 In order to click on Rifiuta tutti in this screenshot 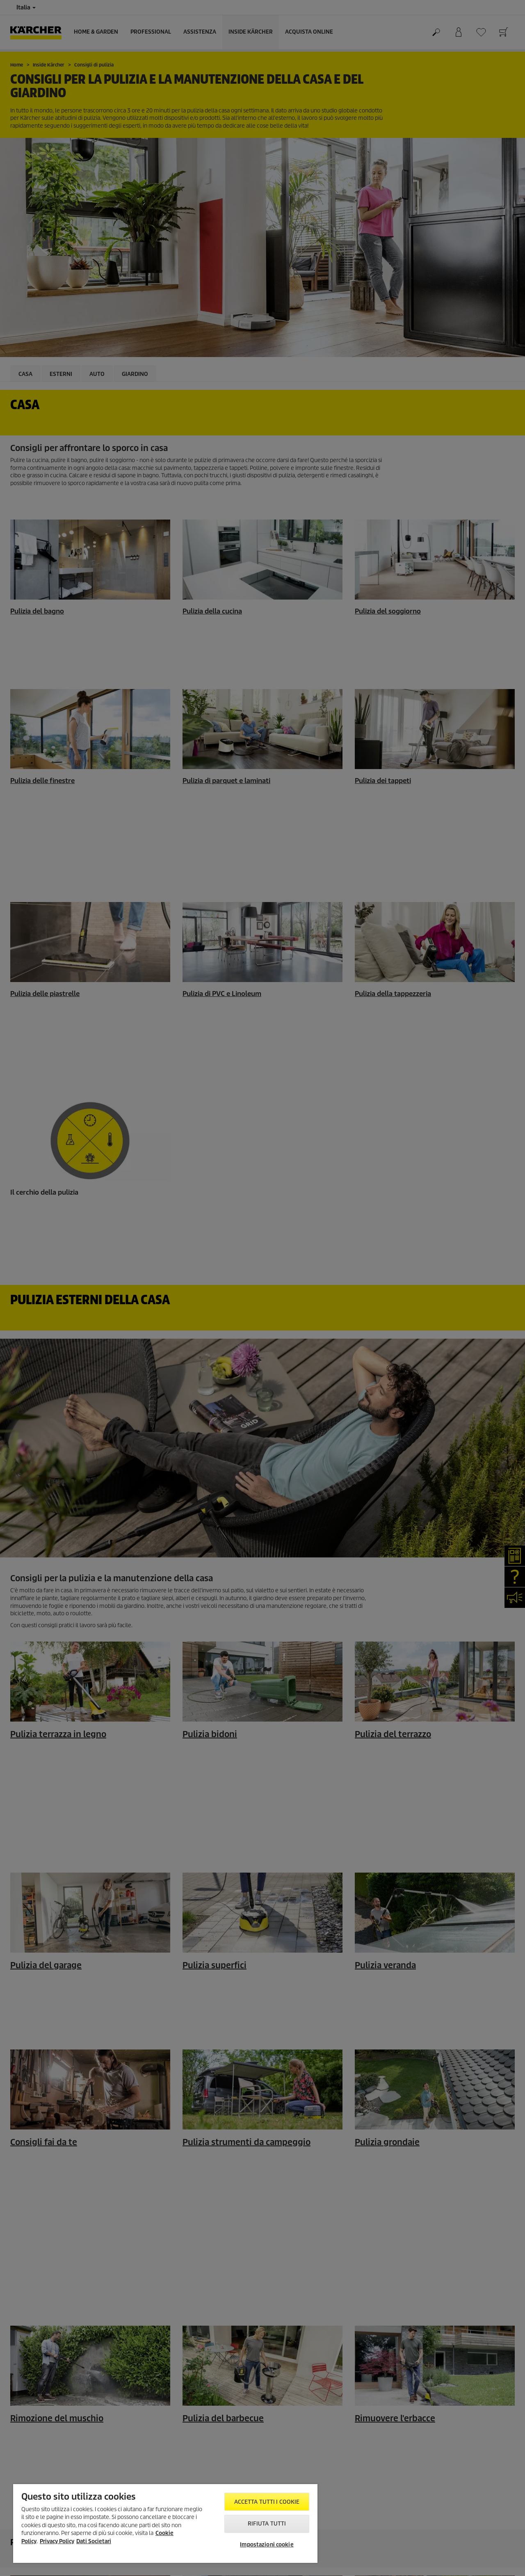, I will do `click(267, 2523)`.